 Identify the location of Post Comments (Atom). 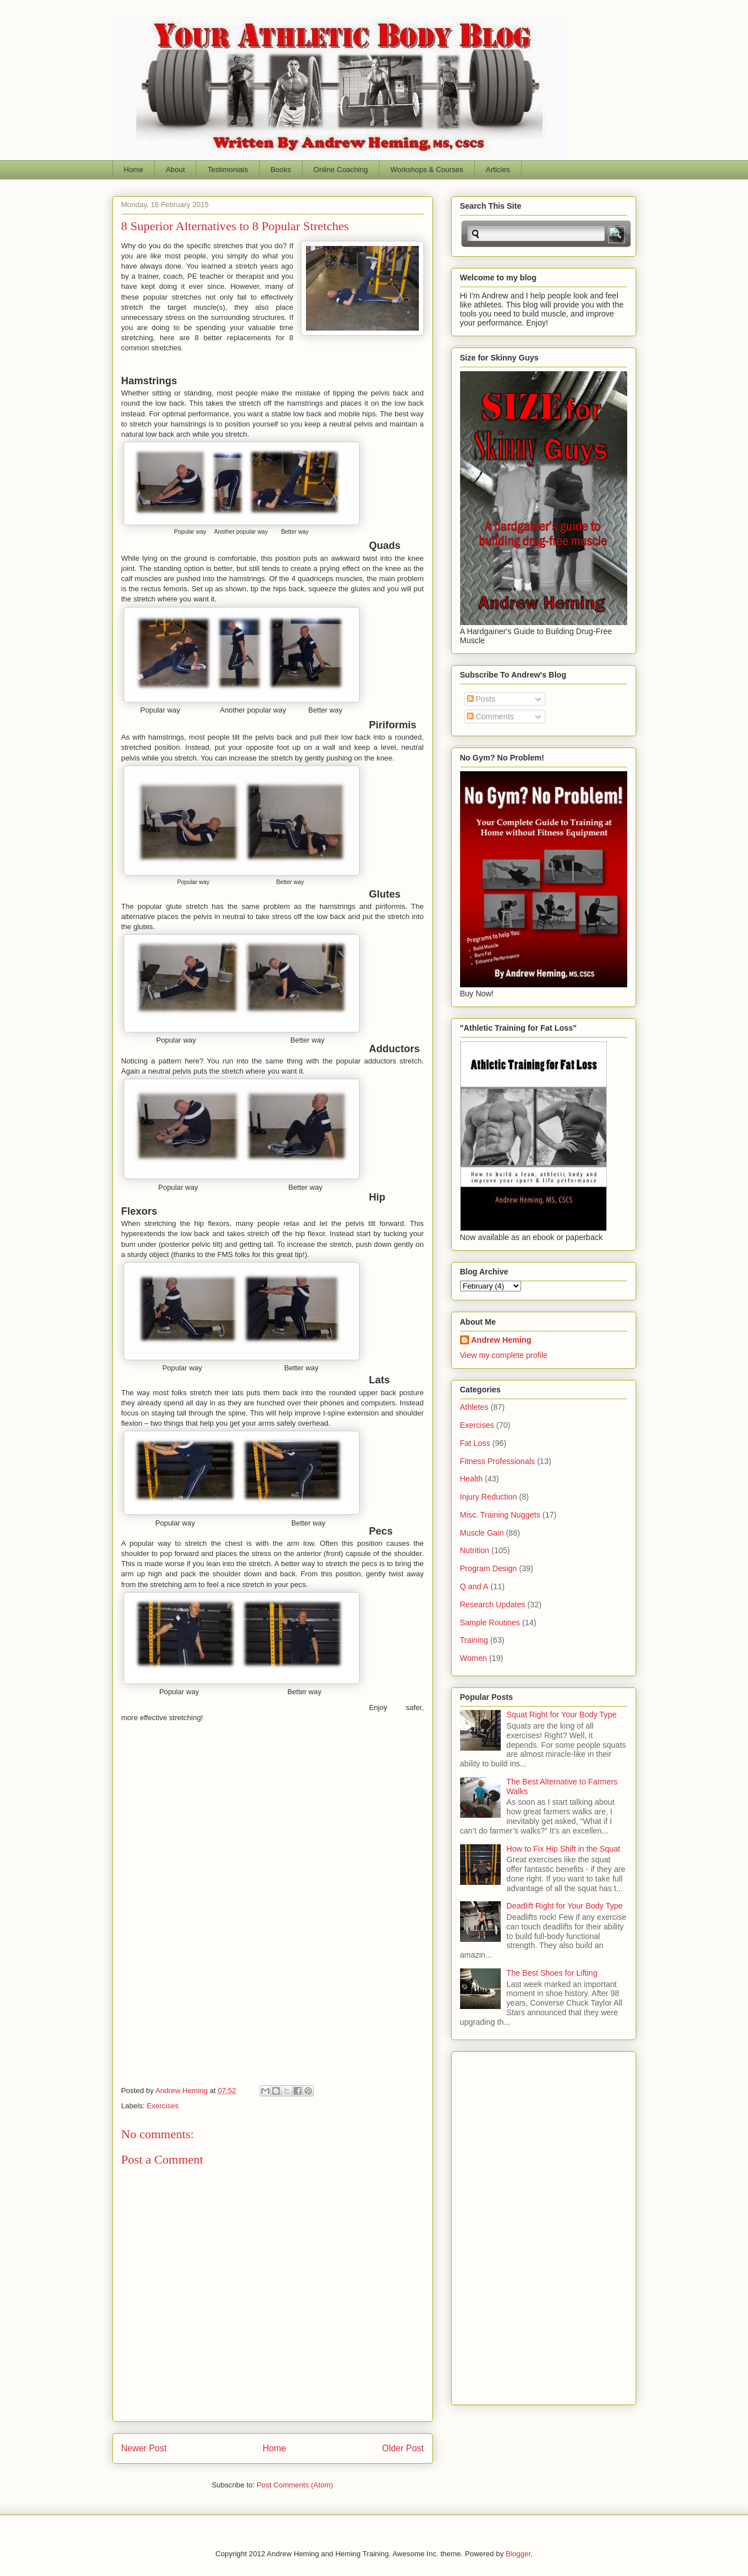
(295, 2485).